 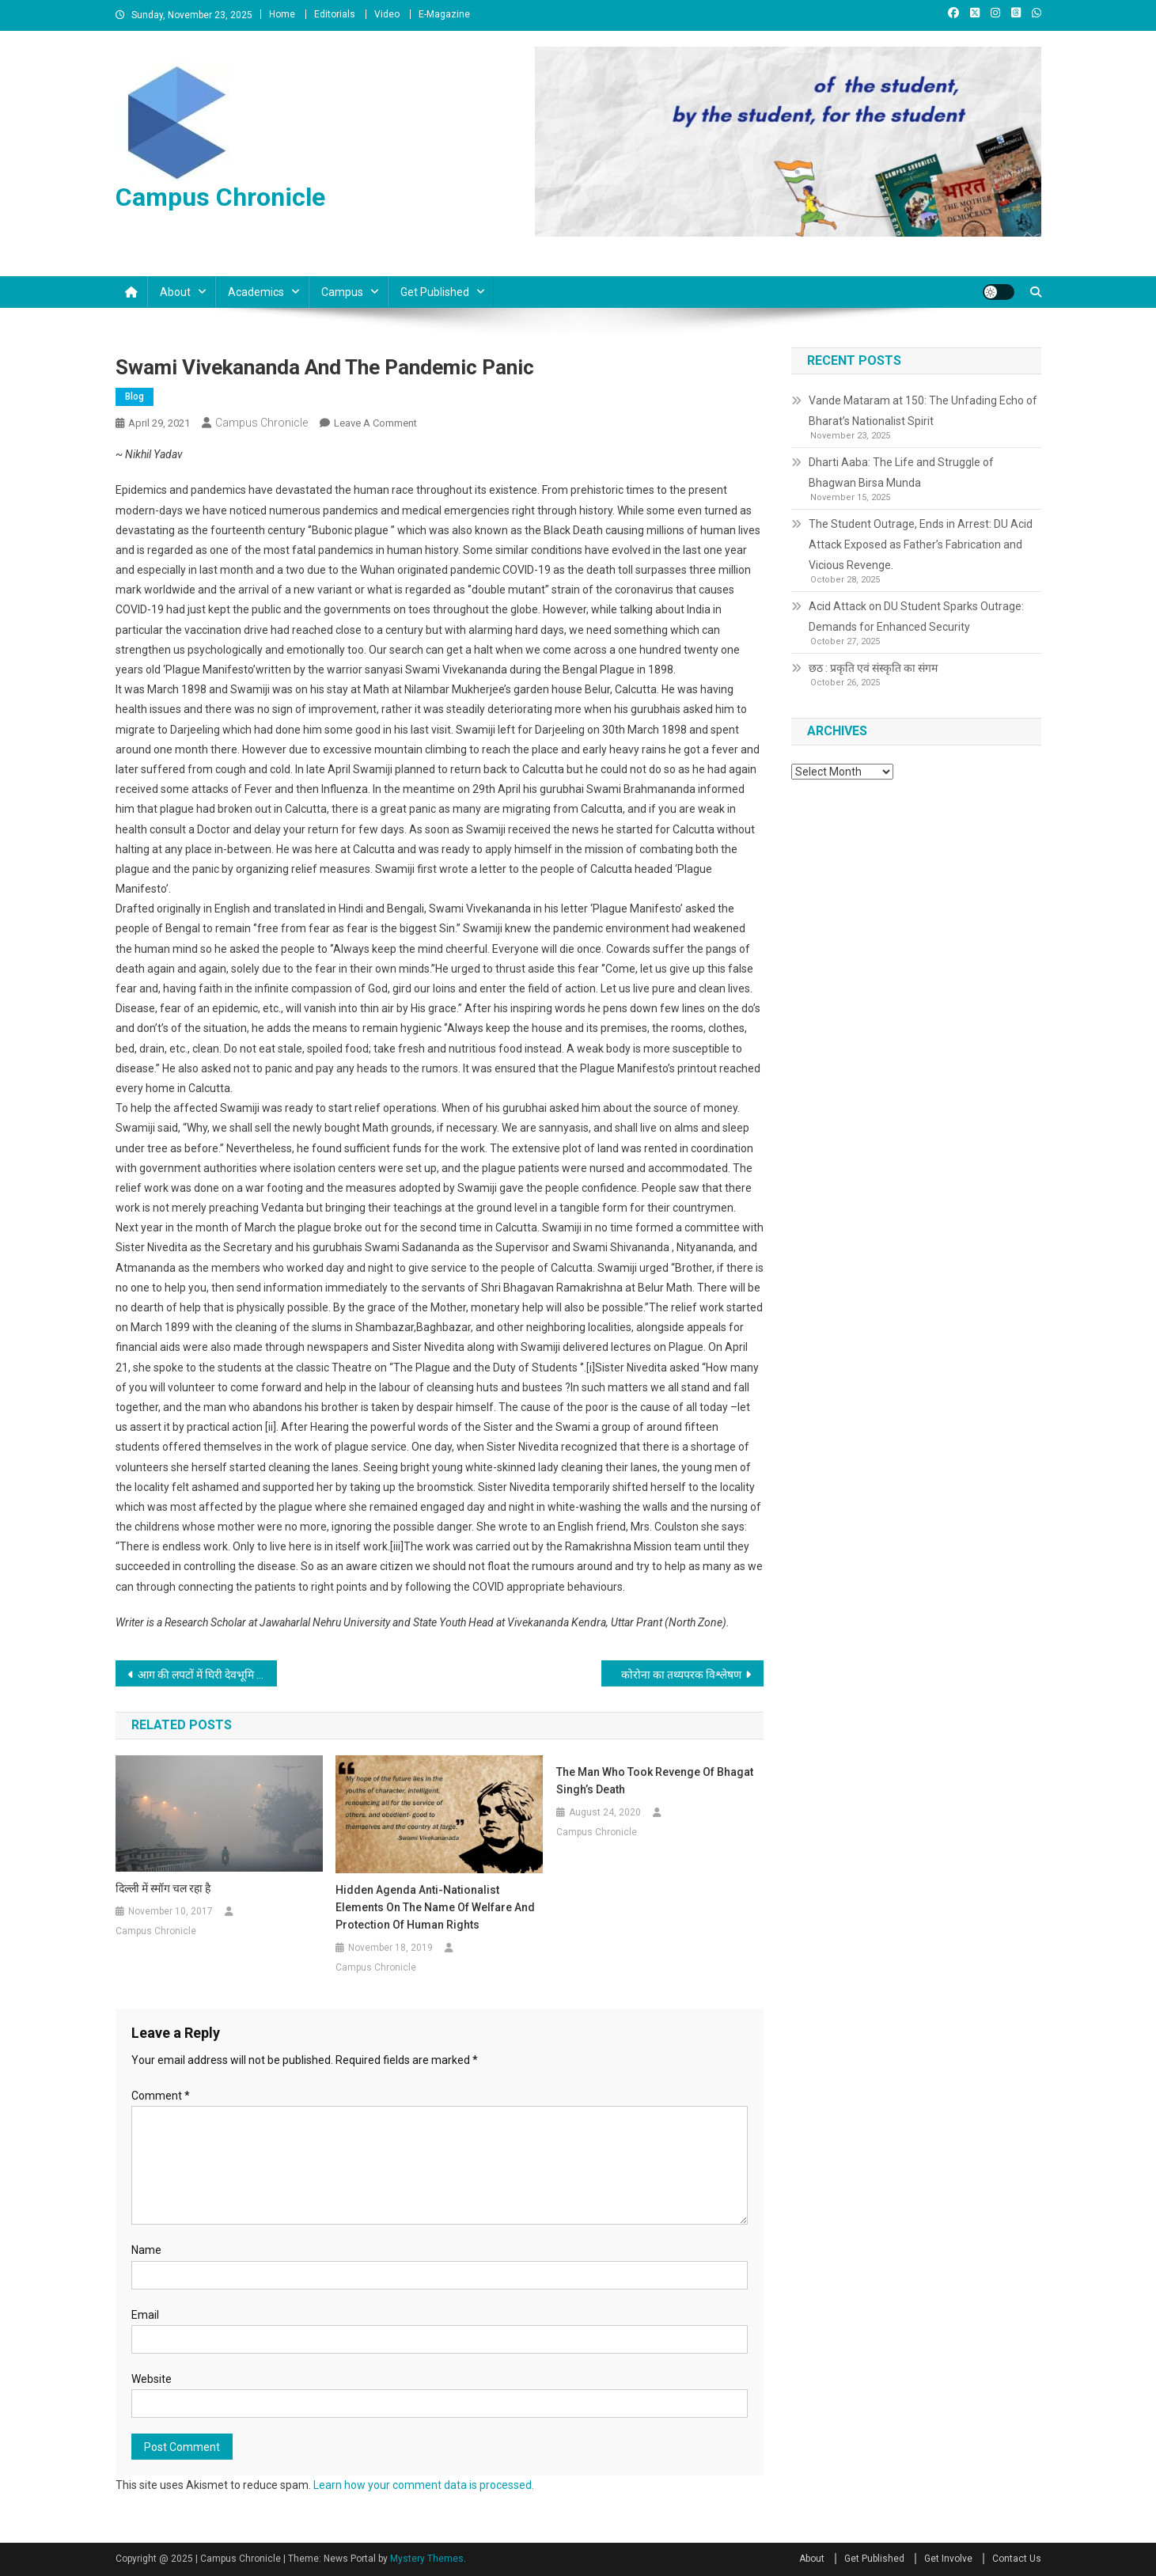 I want to click on The Student Outrage, Ends in Arrest: DU Acid Attack Exposed as Father’s Fabrication and Vicious Revenge., so click(x=921, y=544).